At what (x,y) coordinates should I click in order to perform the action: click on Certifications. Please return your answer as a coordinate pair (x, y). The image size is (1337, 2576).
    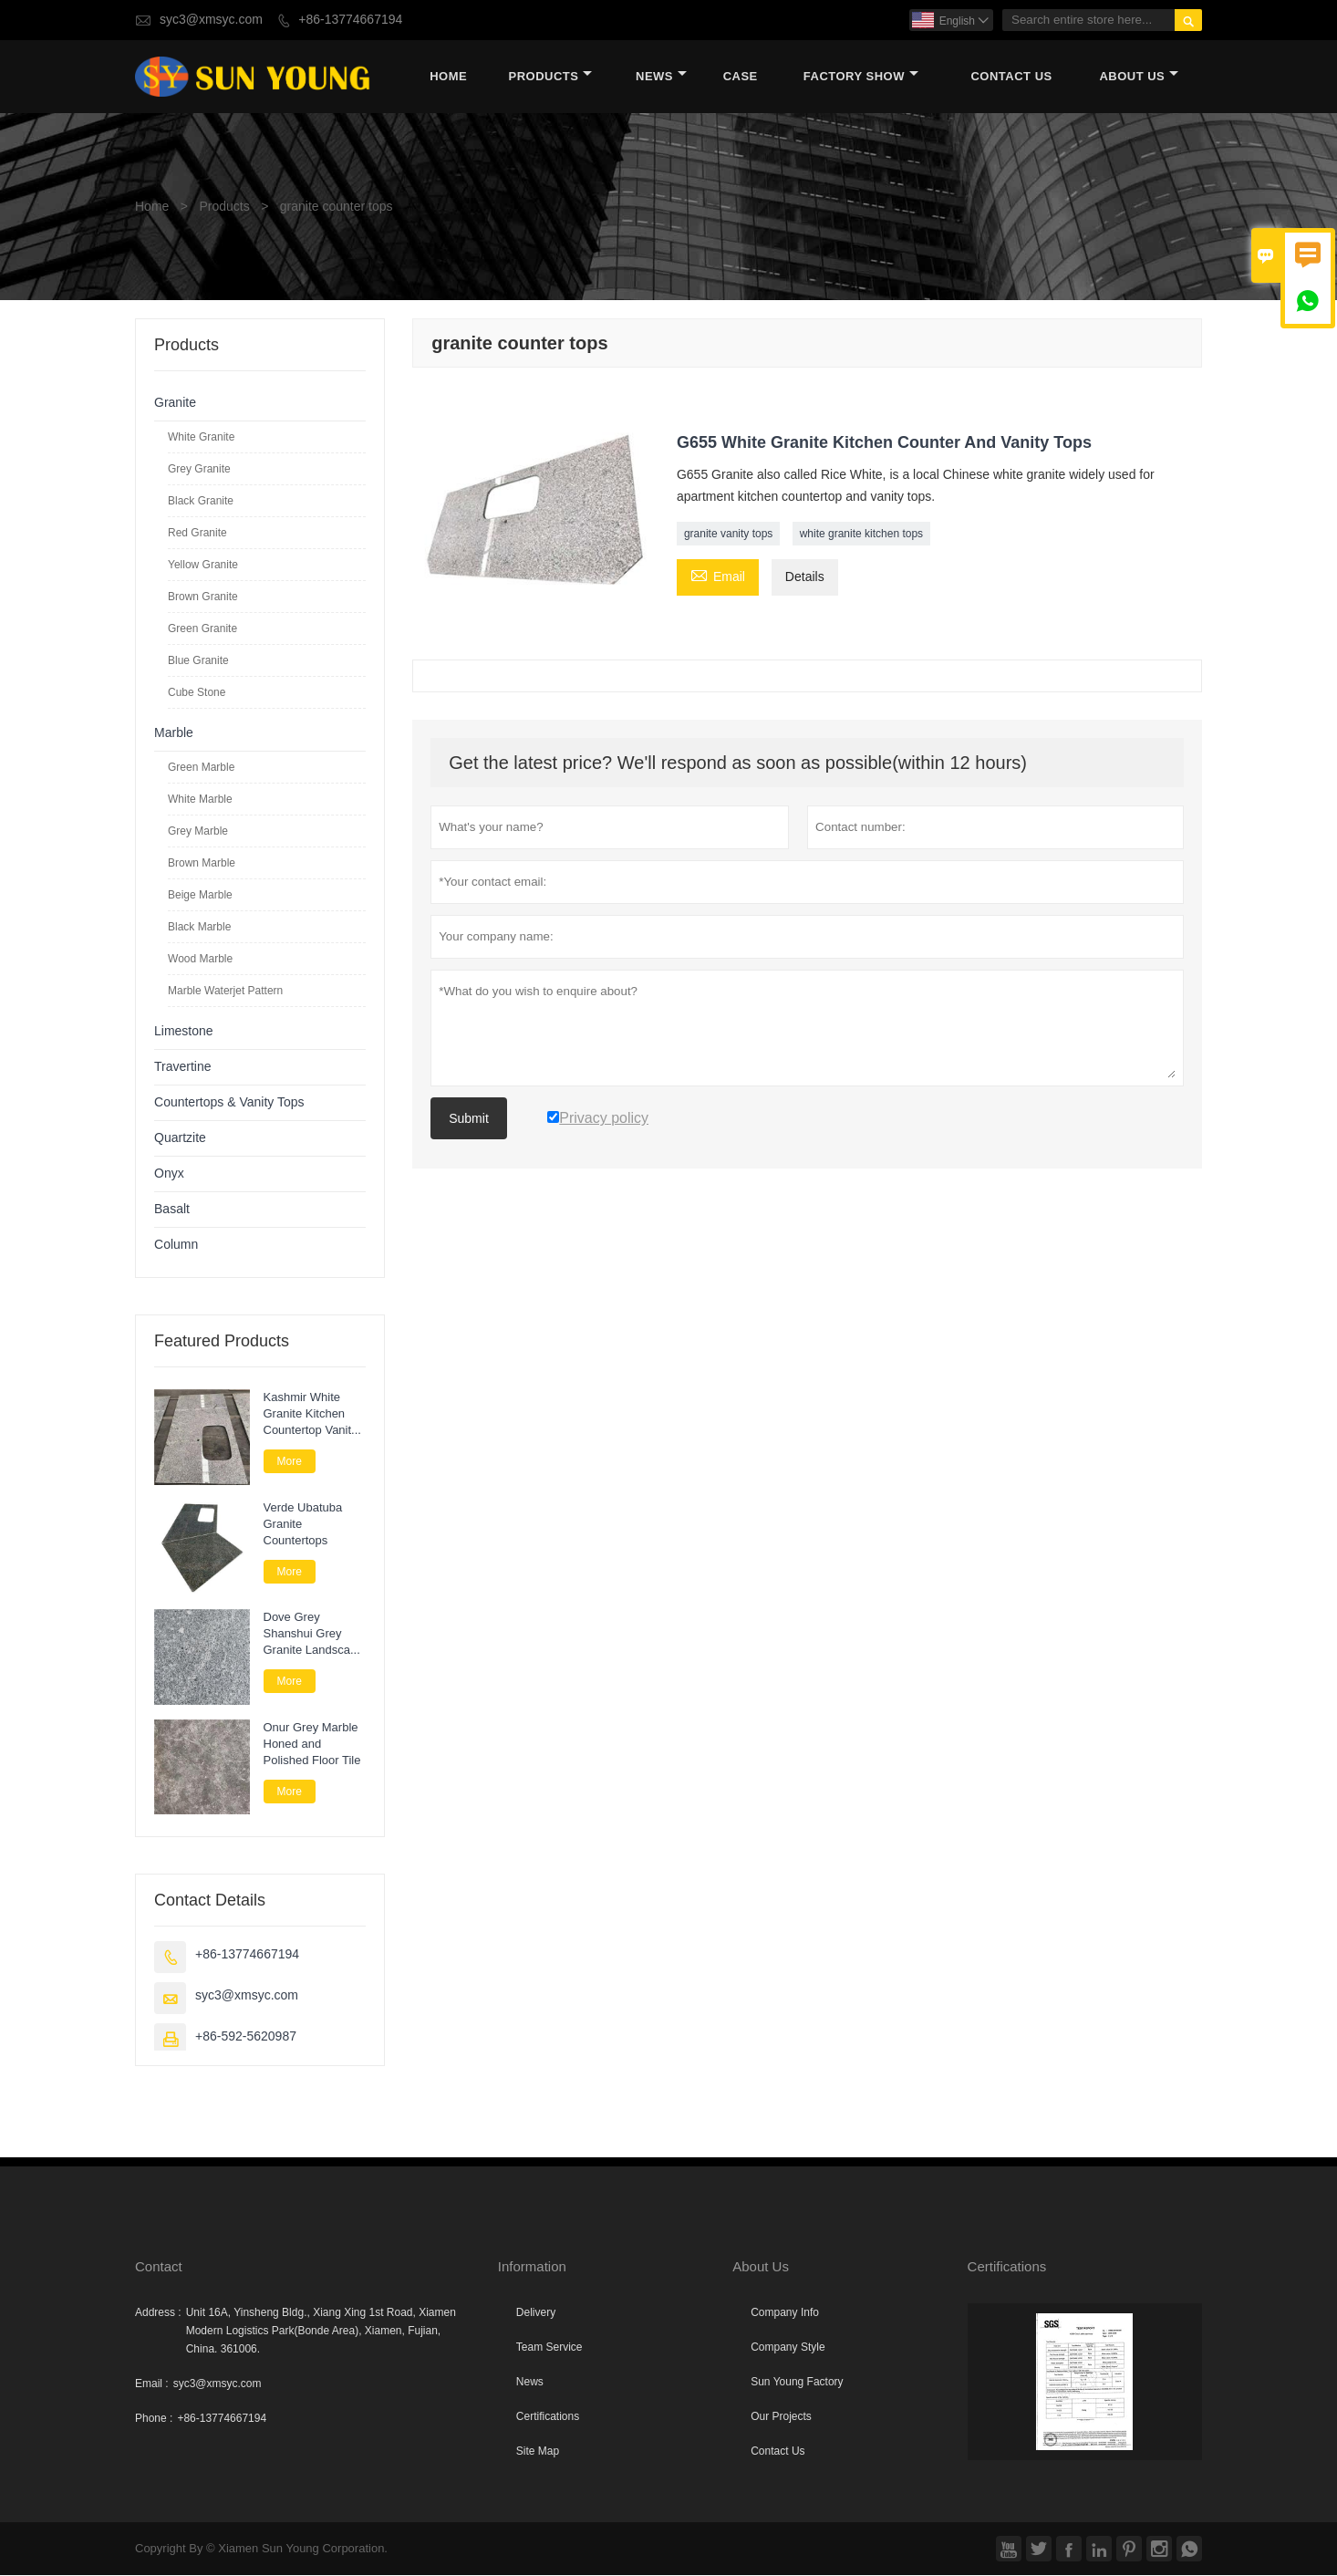
    Looking at the image, I should click on (547, 2417).